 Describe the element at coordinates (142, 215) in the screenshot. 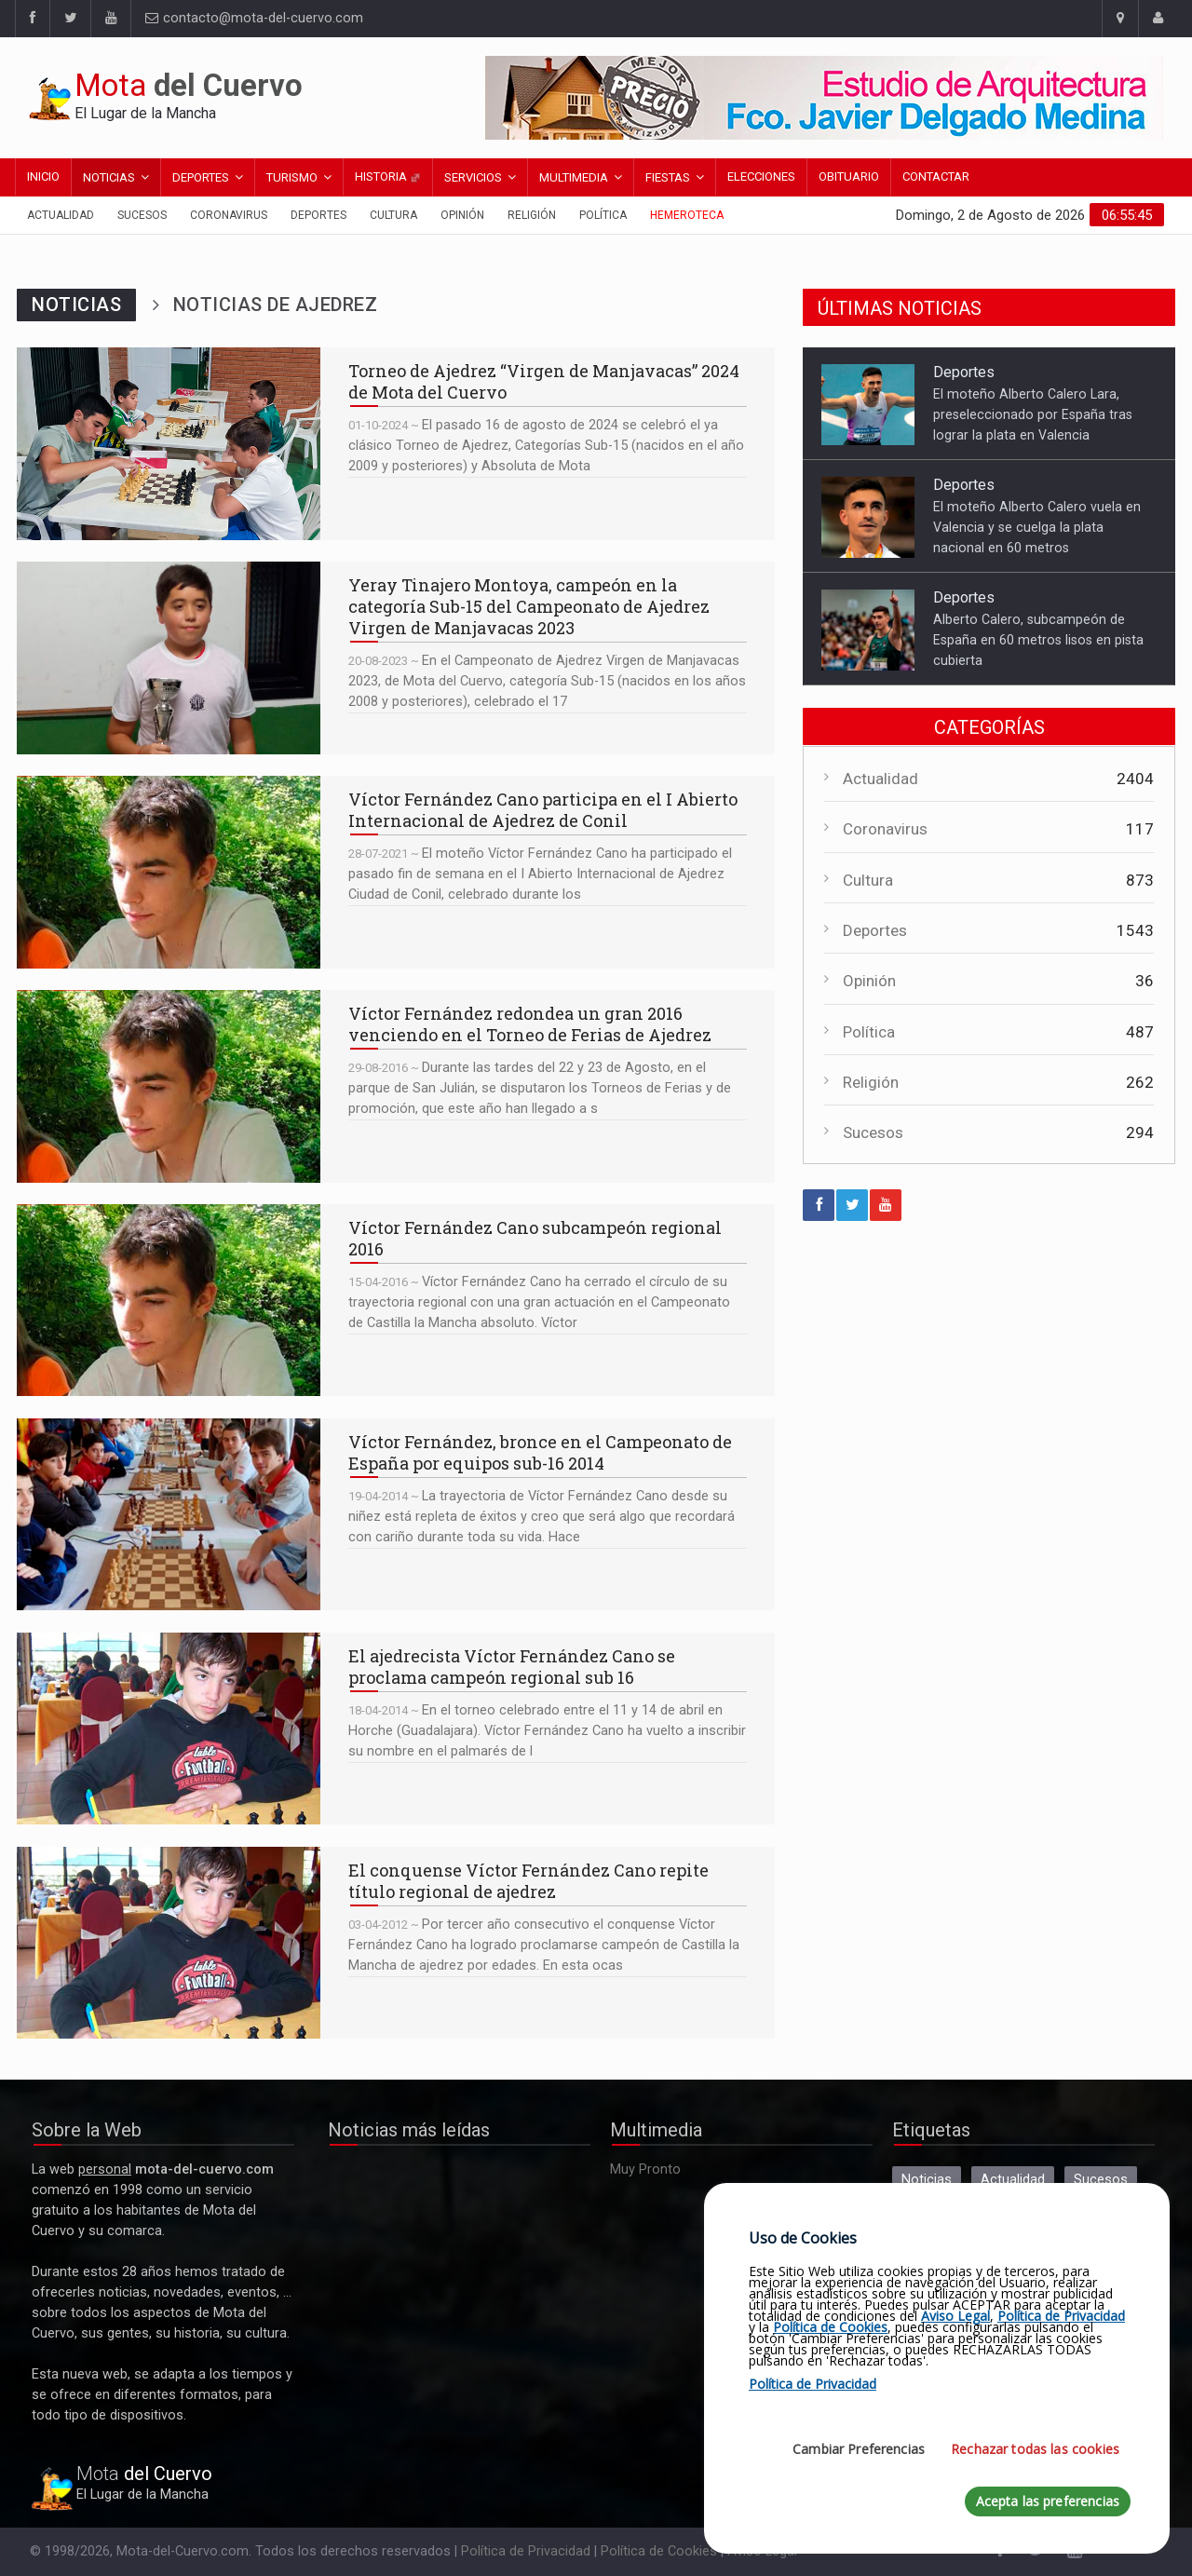

I see `Sucesos` at that location.